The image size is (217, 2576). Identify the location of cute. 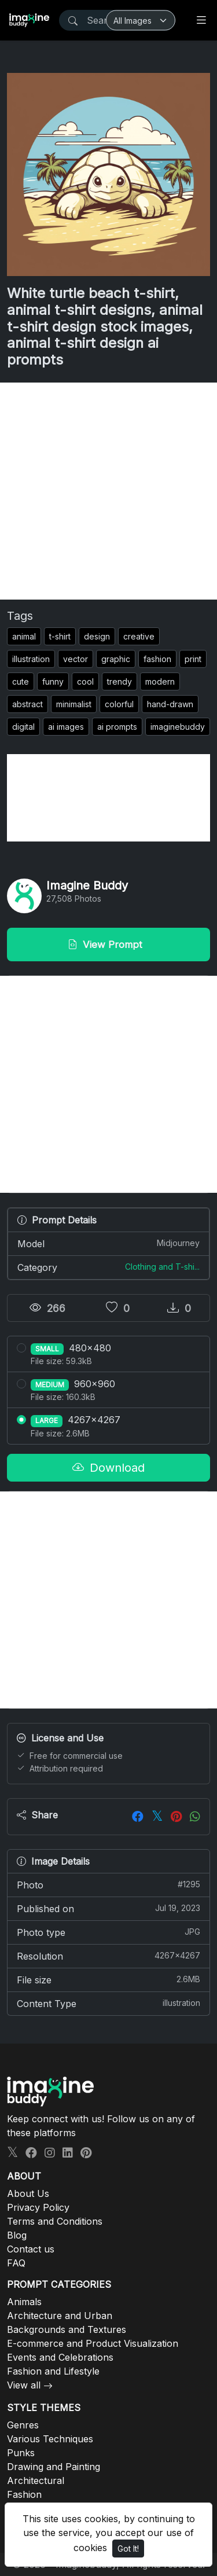
(20, 681).